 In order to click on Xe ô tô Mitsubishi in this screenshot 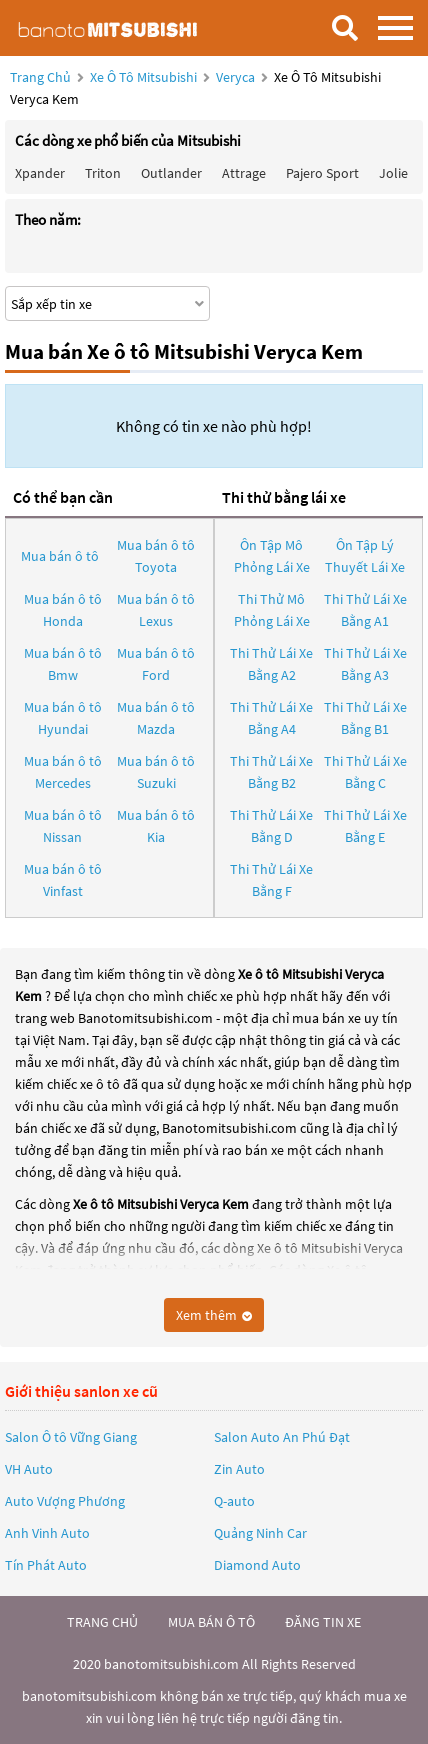, I will do `click(143, 77)`.